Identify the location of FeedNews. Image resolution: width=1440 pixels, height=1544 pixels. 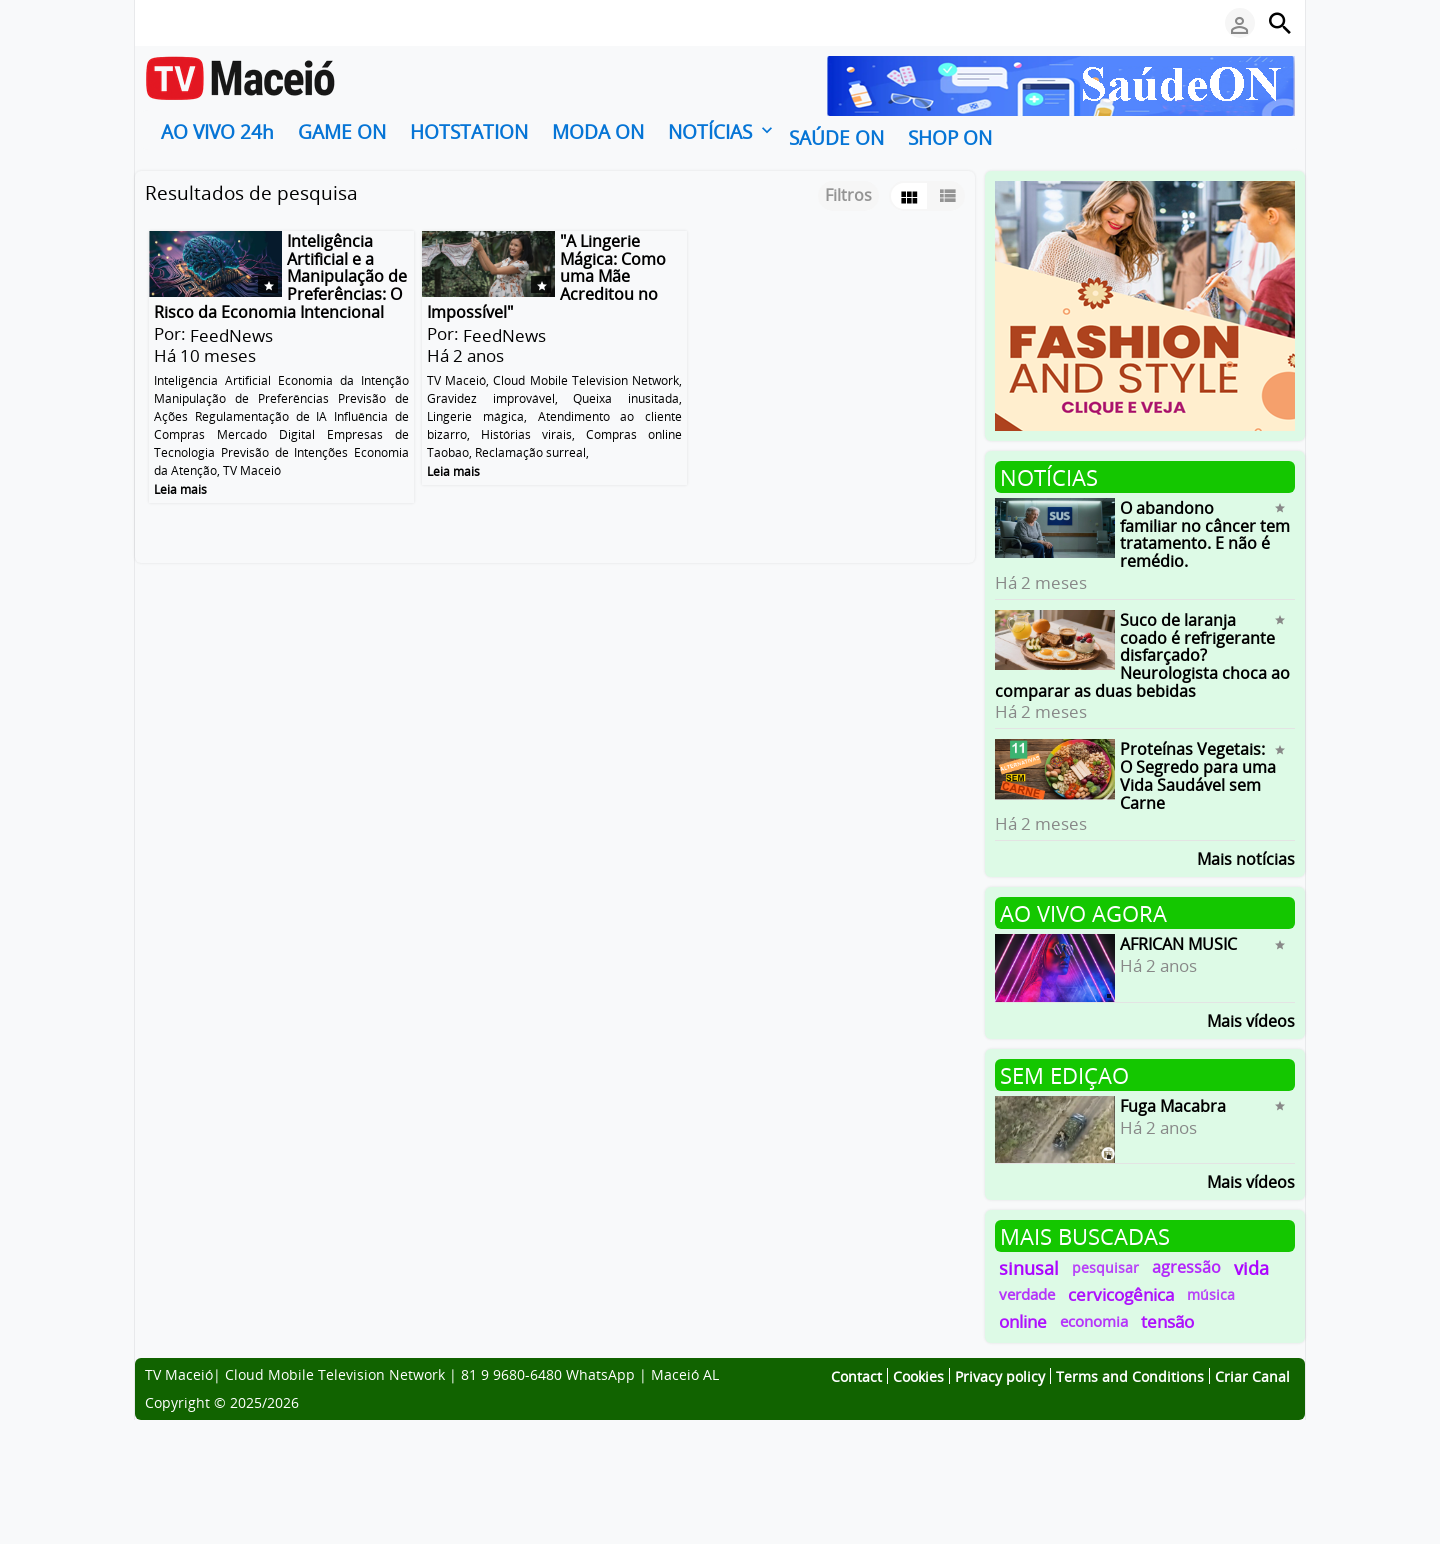
(231, 335).